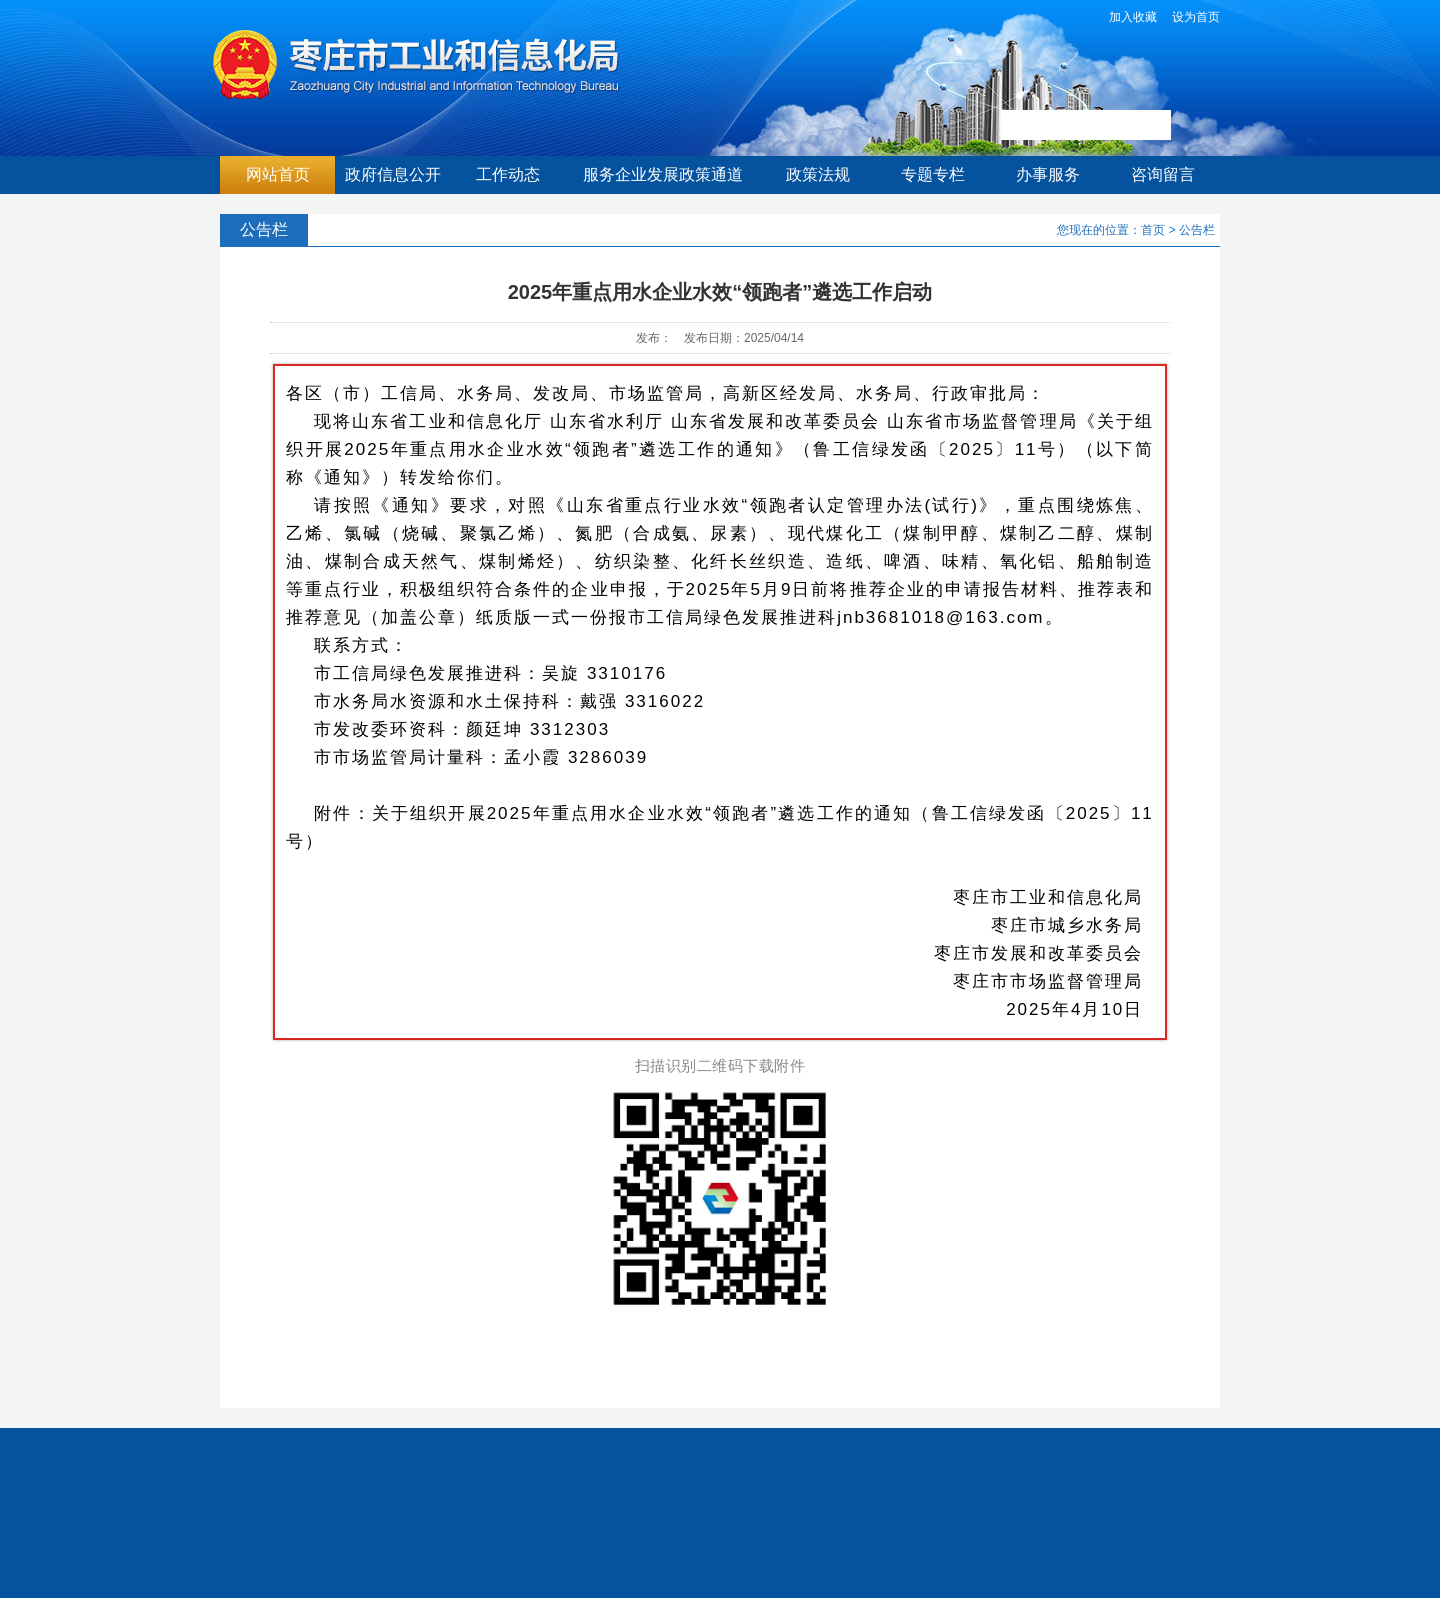  I want to click on 咨询留言, so click(1163, 174).